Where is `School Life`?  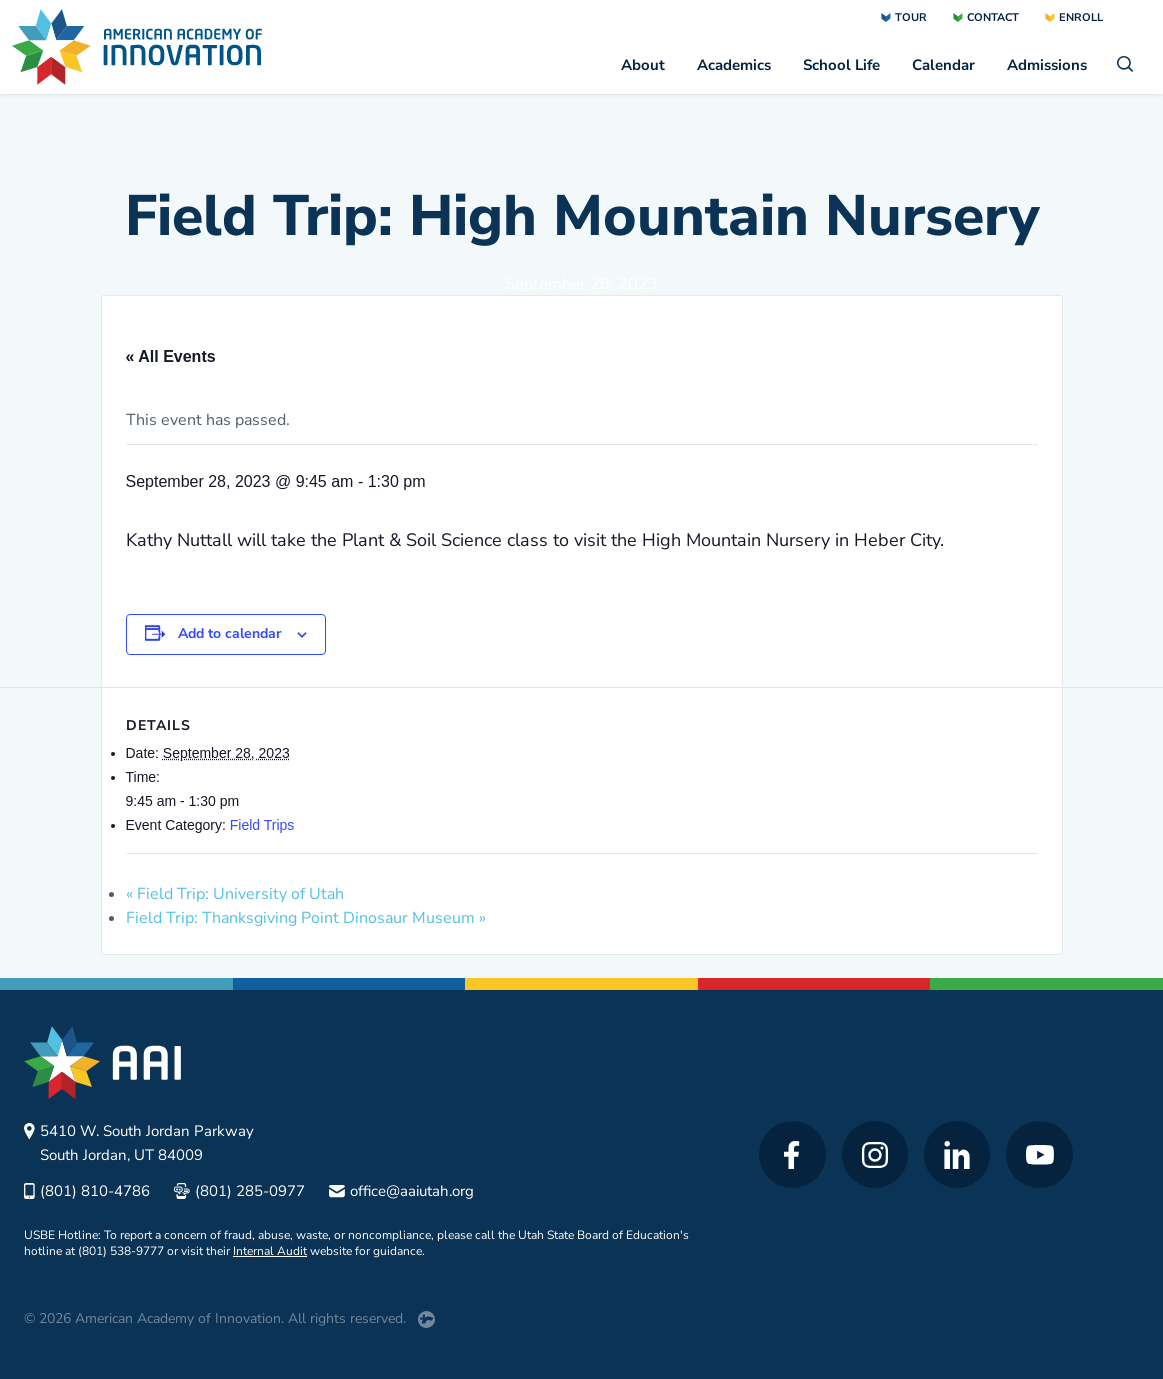 School Life is located at coordinates (841, 65).